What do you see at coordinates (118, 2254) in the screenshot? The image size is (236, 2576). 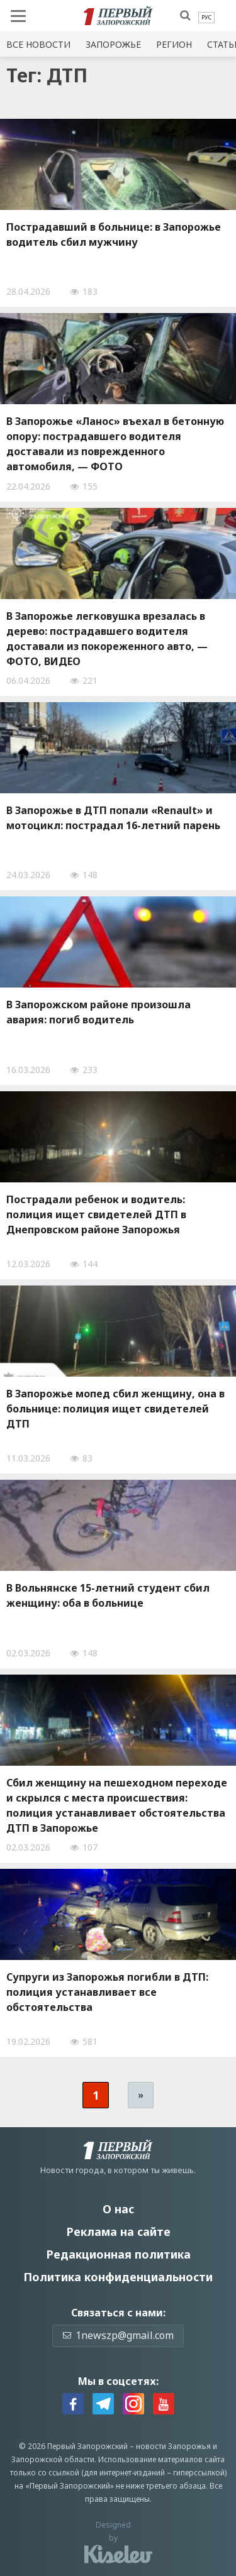 I see `Редакционная политика` at bounding box center [118, 2254].